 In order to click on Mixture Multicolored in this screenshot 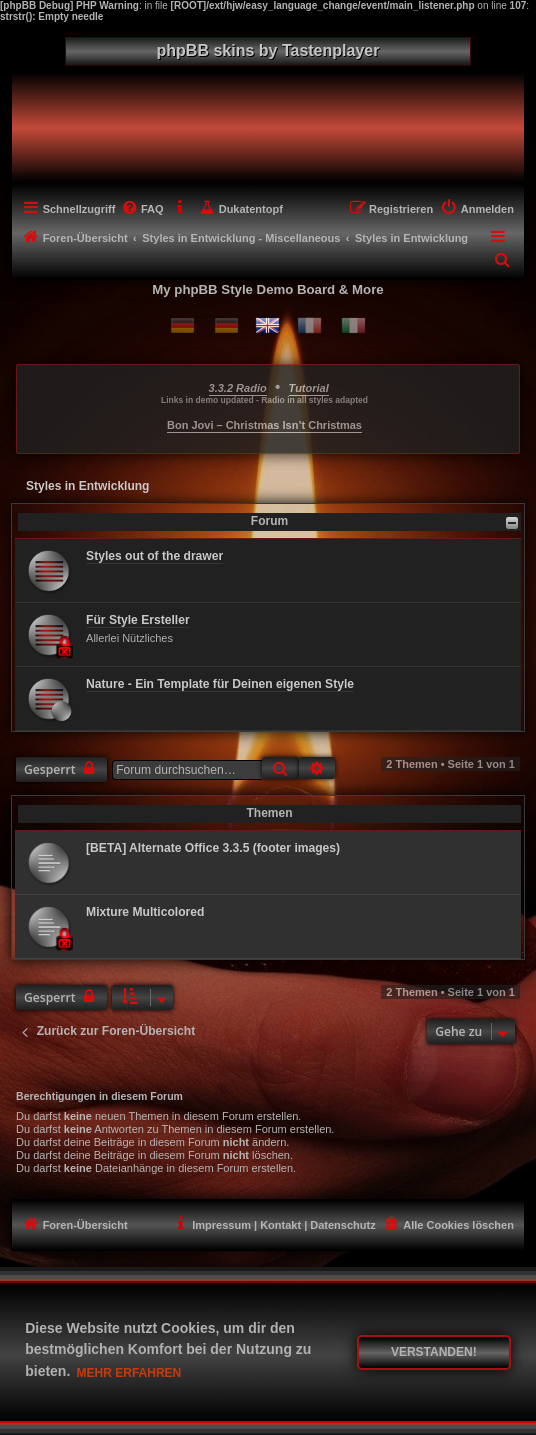, I will do `click(145, 912)`.